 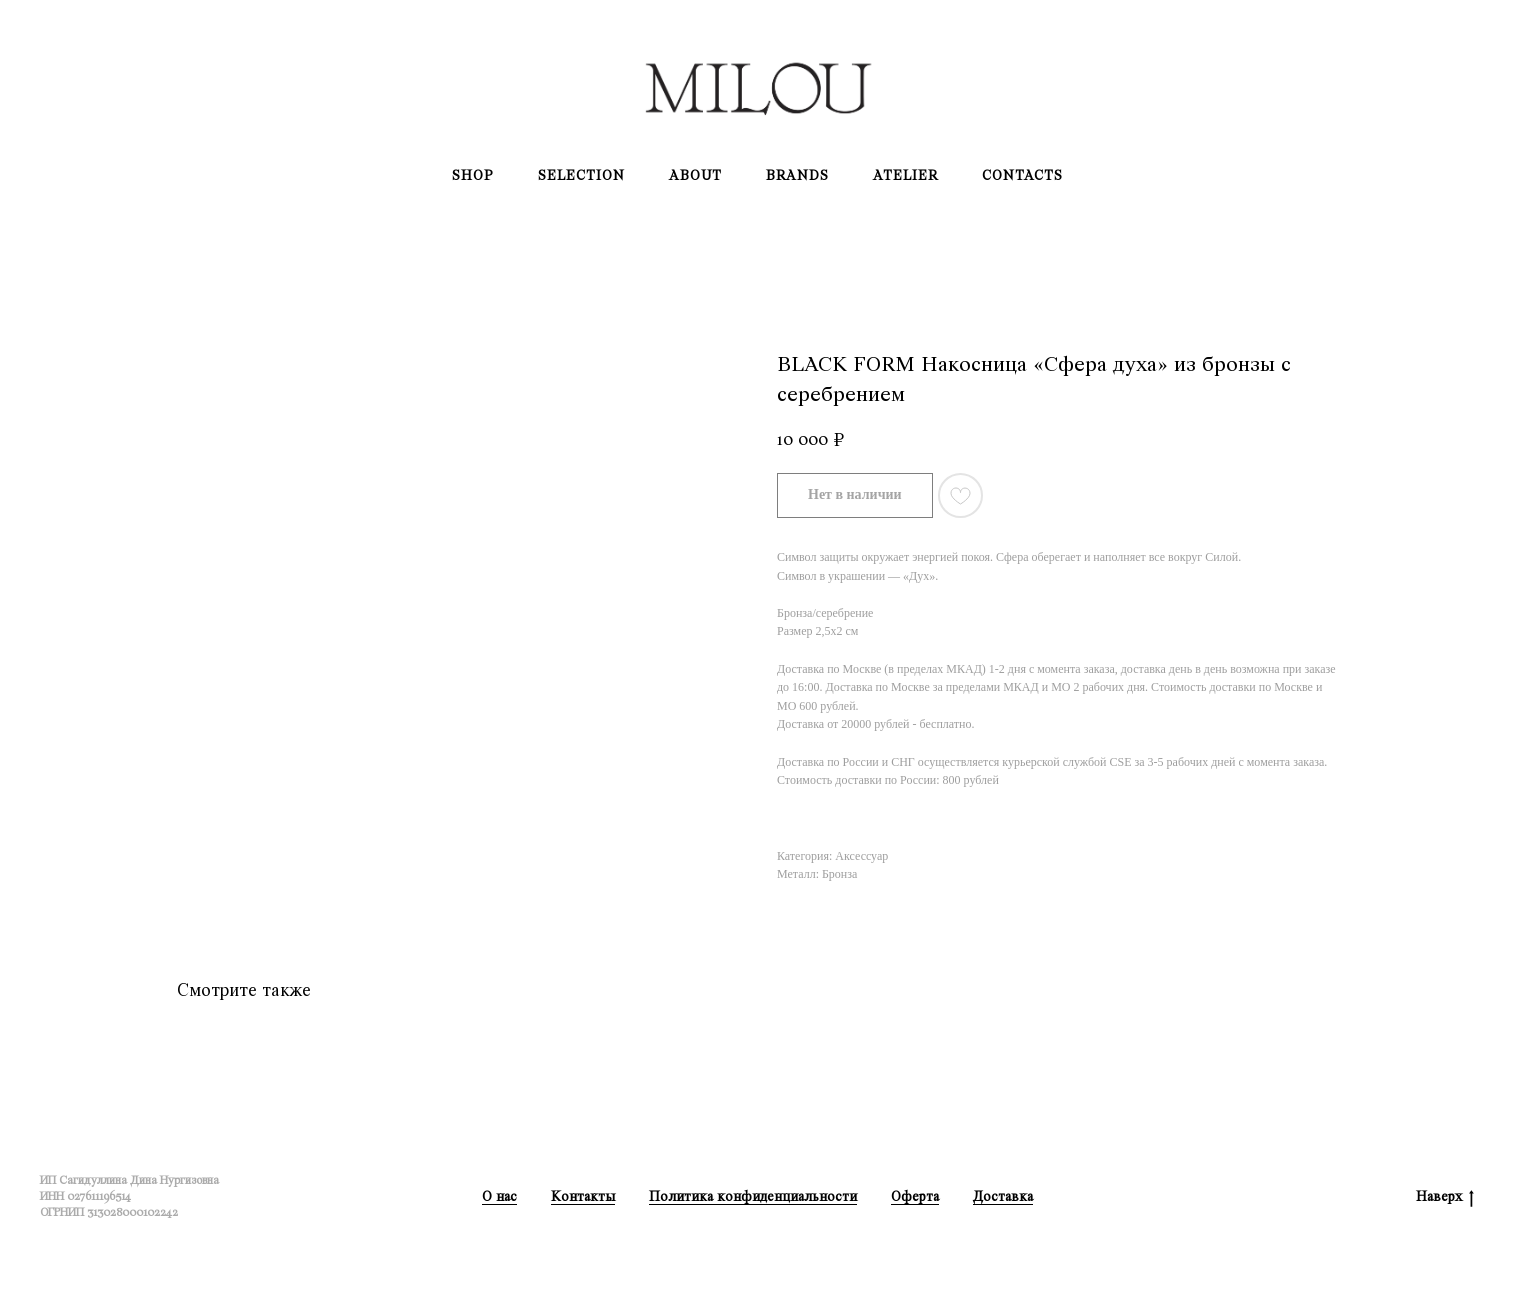 What do you see at coordinates (915, 1196) in the screenshot?
I see `Оферта` at bounding box center [915, 1196].